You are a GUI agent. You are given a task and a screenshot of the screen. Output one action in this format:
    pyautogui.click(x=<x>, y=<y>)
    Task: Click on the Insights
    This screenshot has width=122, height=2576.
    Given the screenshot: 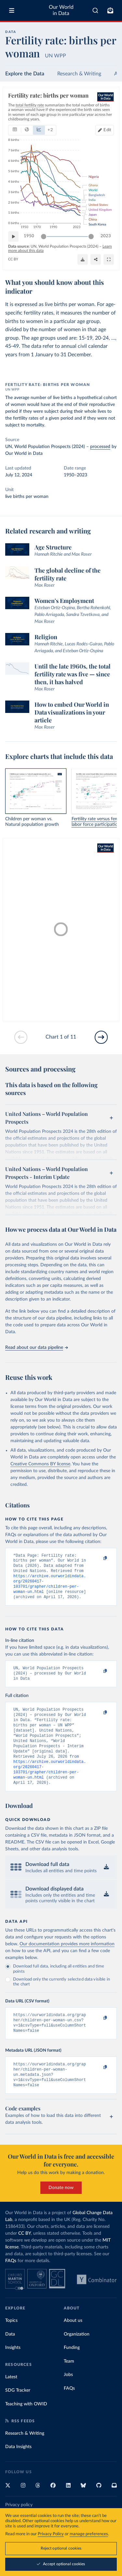 What is the action you would take?
    pyautogui.click(x=12, y=2371)
    